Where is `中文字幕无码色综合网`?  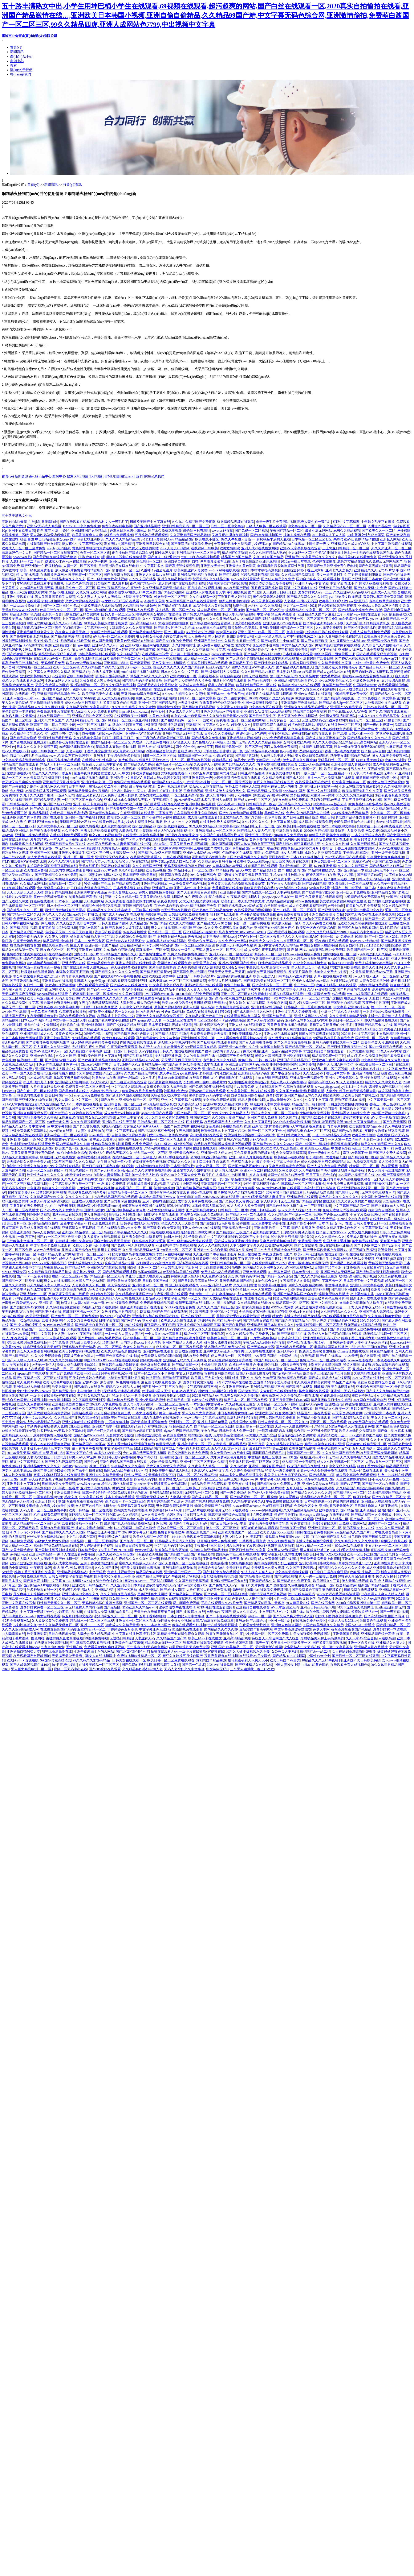
中文字幕无码色综合网 is located at coordinates (291, 1572).